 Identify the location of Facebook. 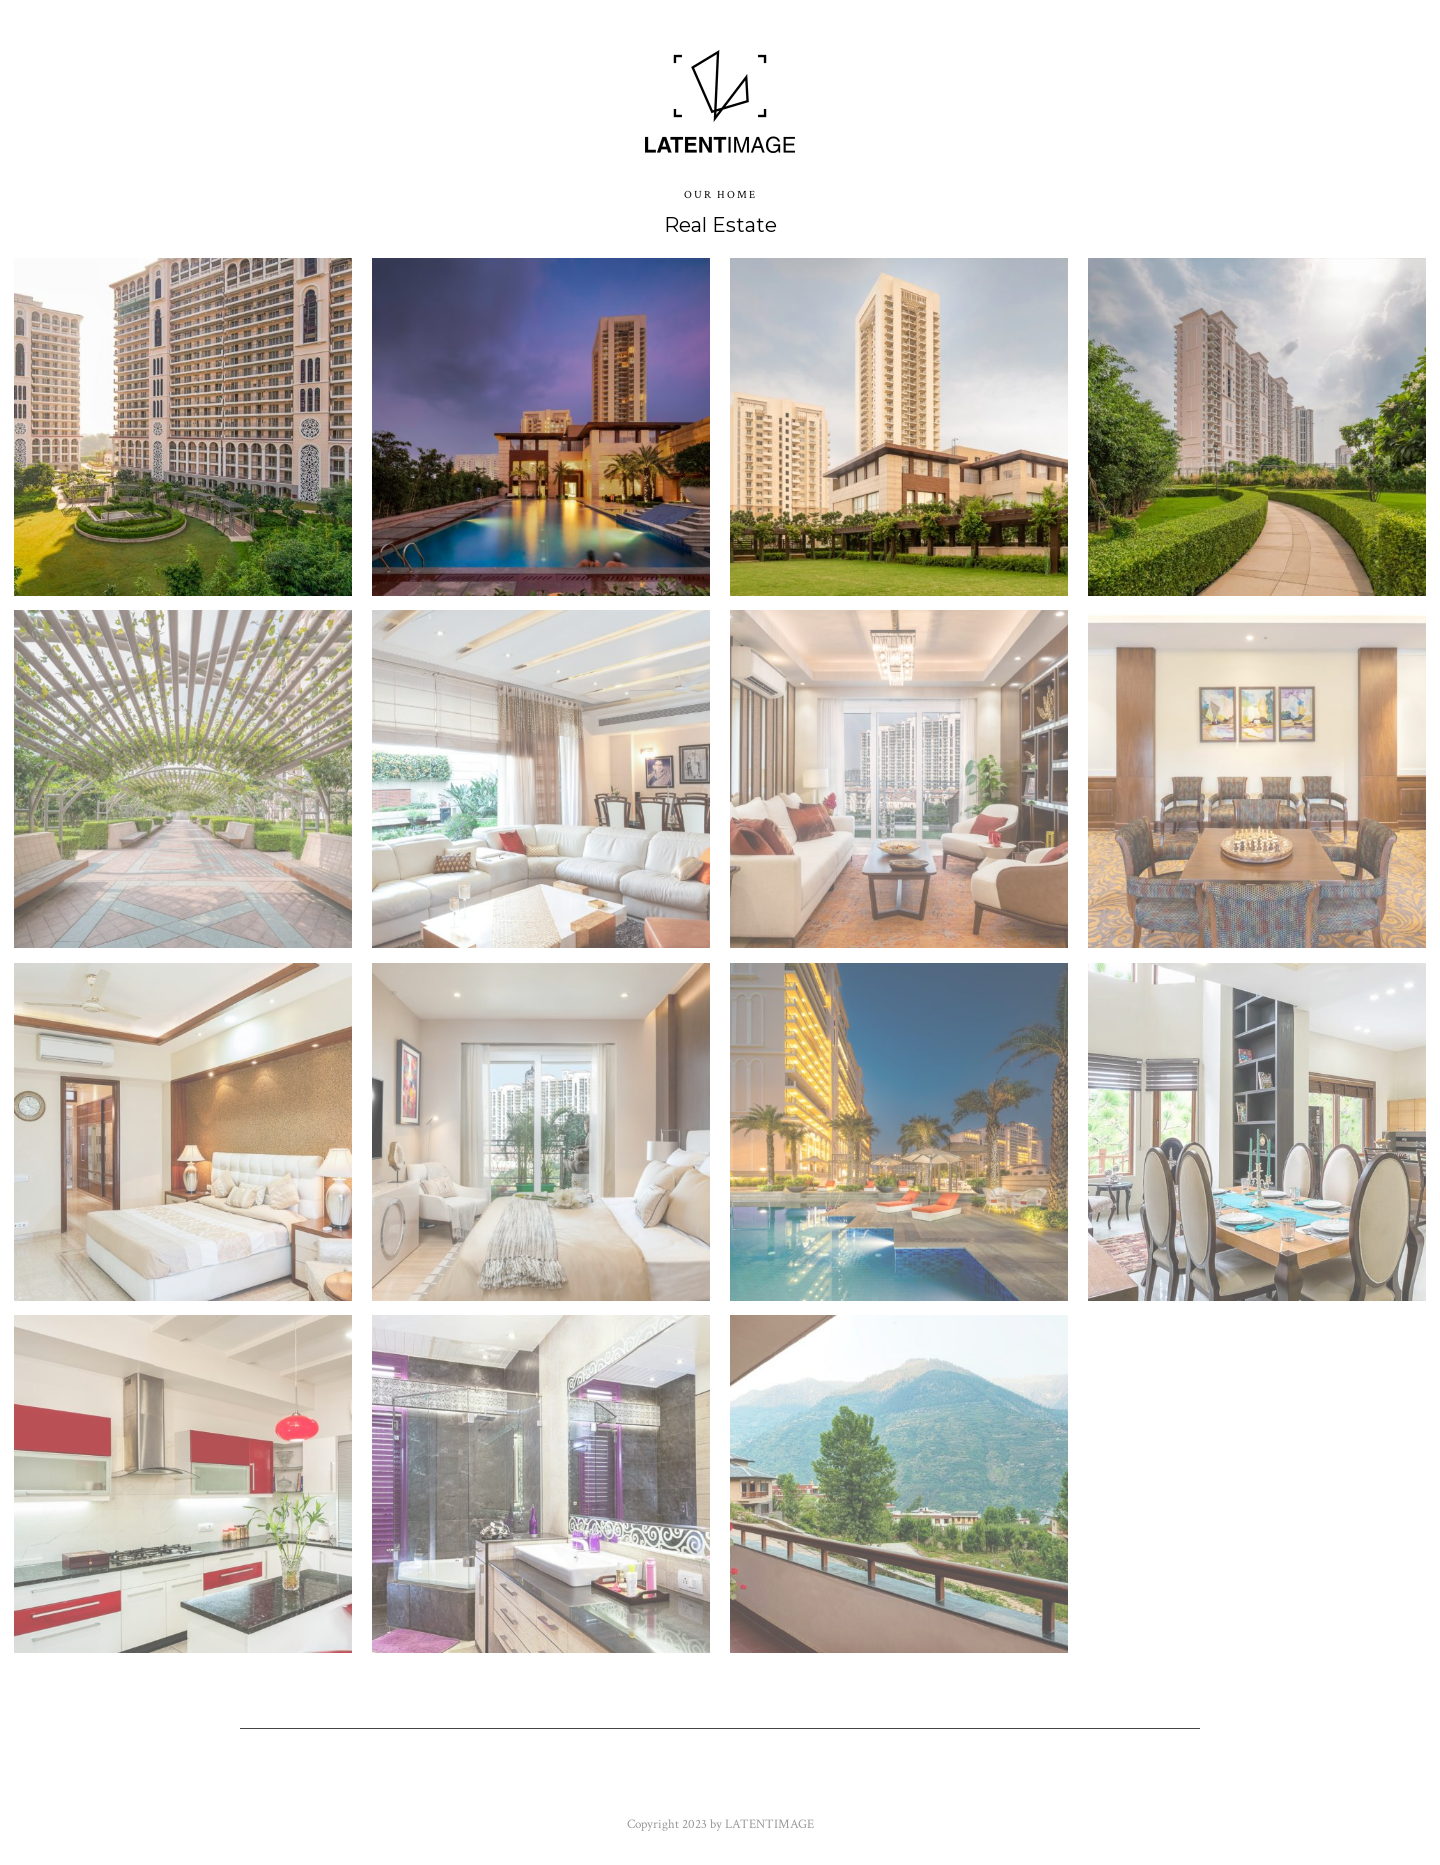
(425, 1784).